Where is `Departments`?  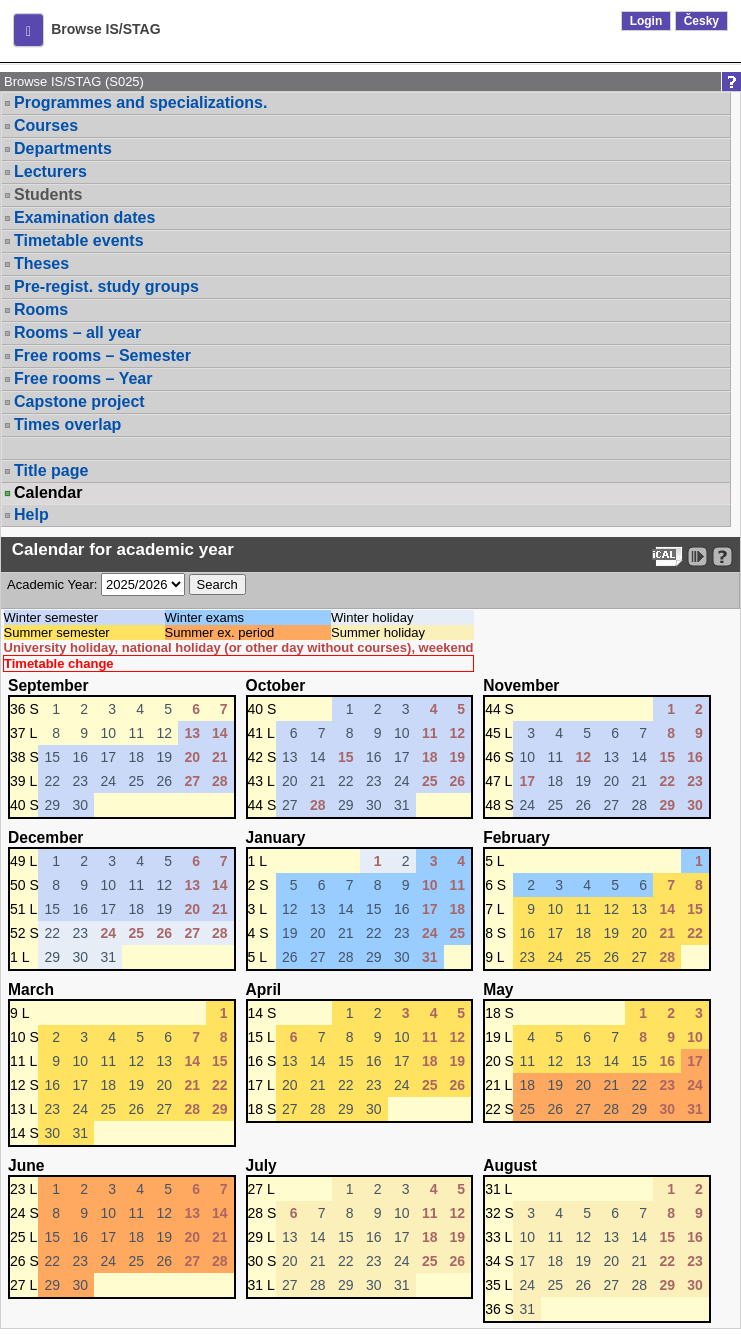
Departments is located at coordinates (63, 148).